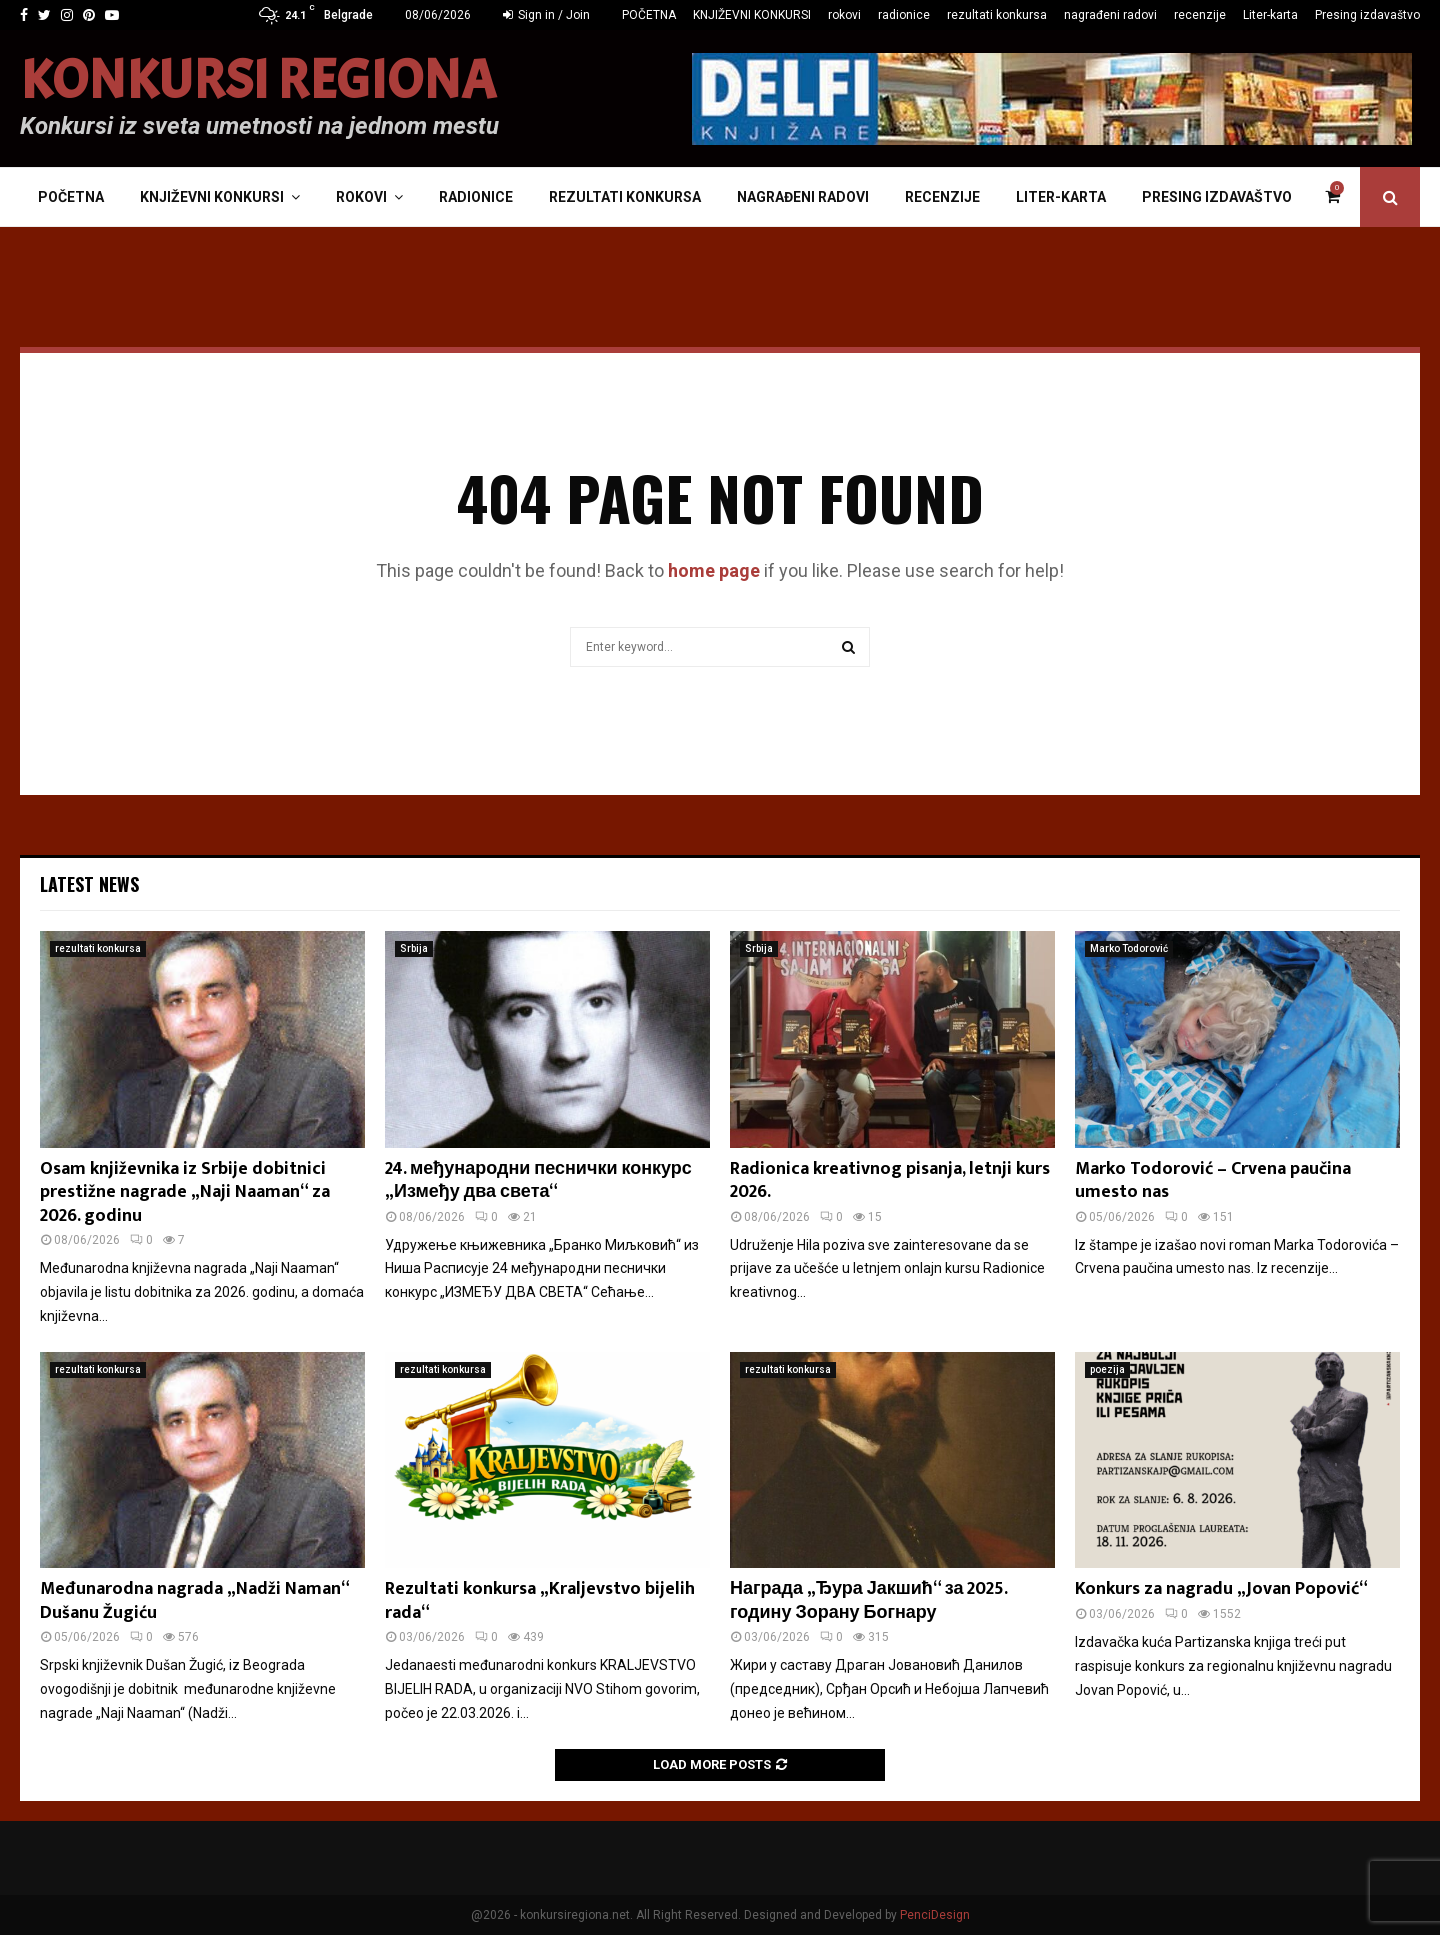 The width and height of the screenshot is (1440, 1935). Describe the element at coordinates (1221, 1589) in the screenshot. I see `Konkurs za nagradu „Jovan Popović“` at that location.